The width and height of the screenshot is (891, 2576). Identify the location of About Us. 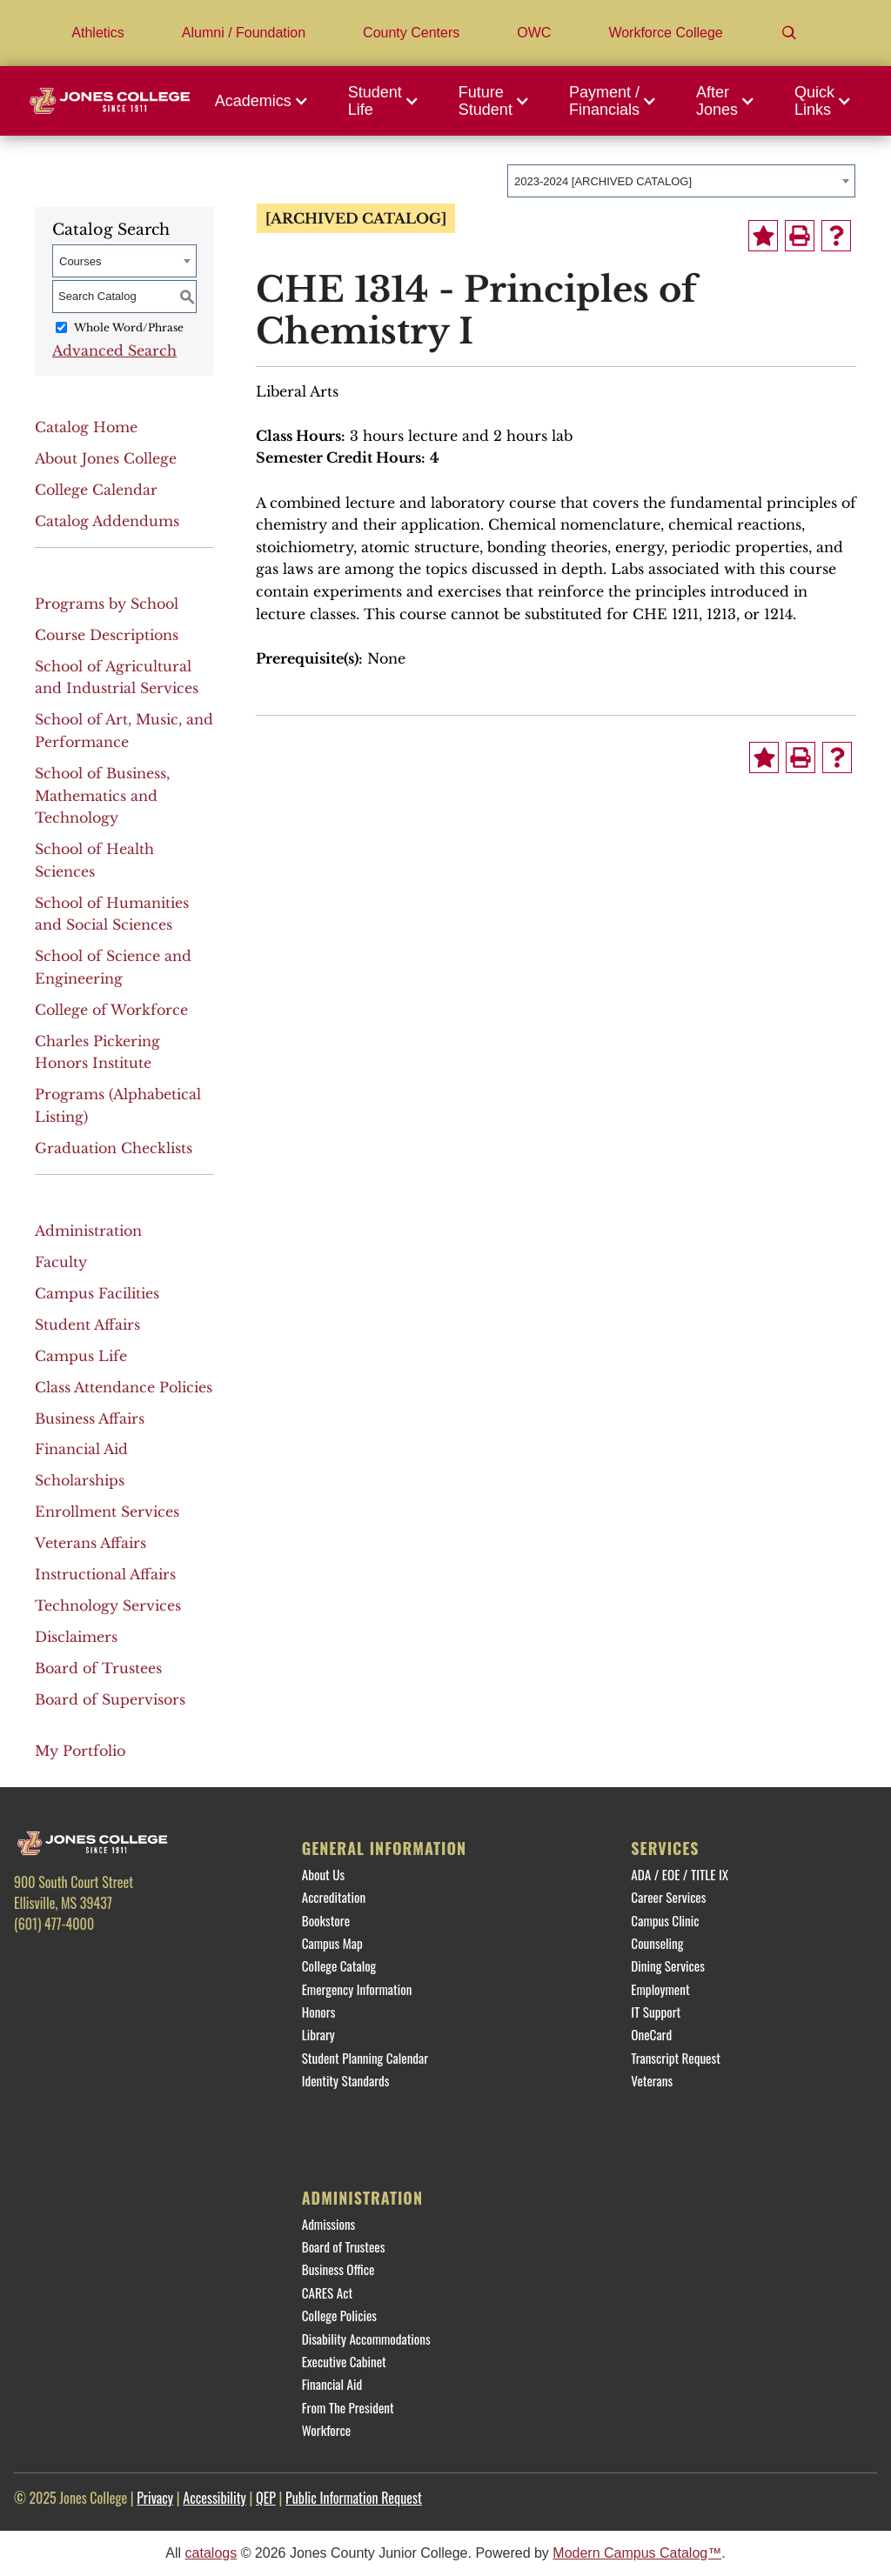
(323, 1874).